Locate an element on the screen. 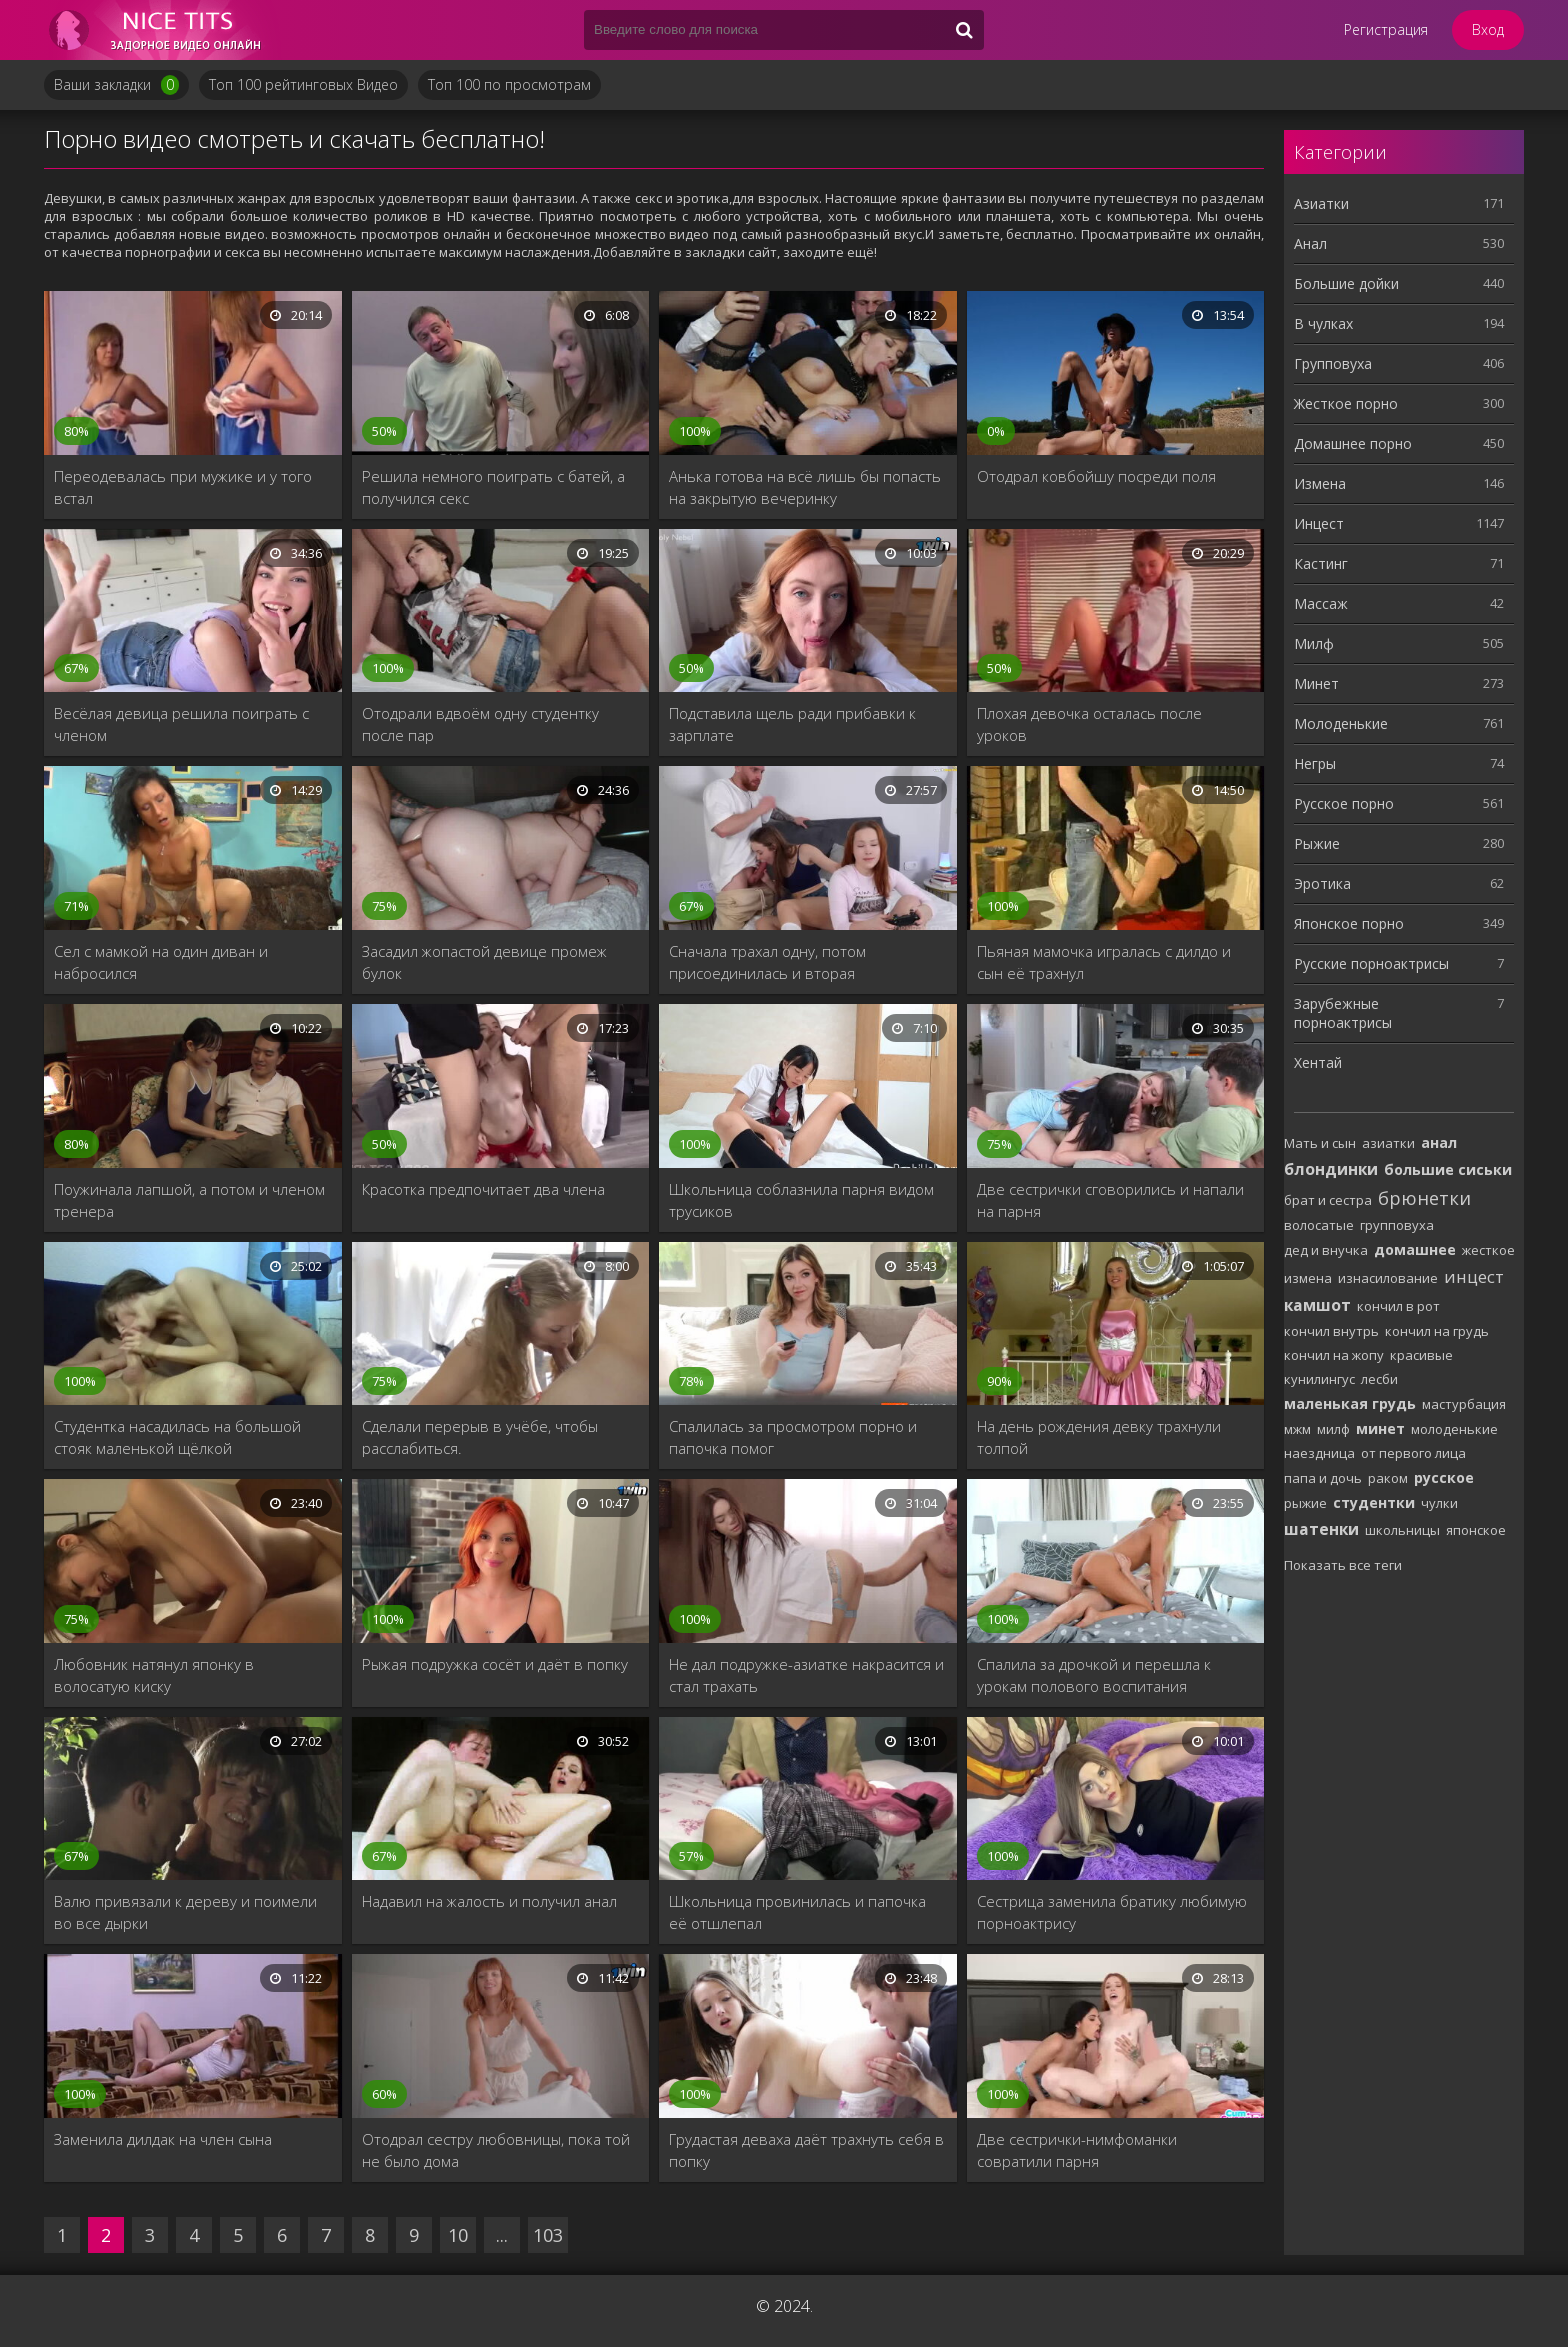 This screenshot has height=2347, width=1568. Минет is located at coordinates (1316, 683).